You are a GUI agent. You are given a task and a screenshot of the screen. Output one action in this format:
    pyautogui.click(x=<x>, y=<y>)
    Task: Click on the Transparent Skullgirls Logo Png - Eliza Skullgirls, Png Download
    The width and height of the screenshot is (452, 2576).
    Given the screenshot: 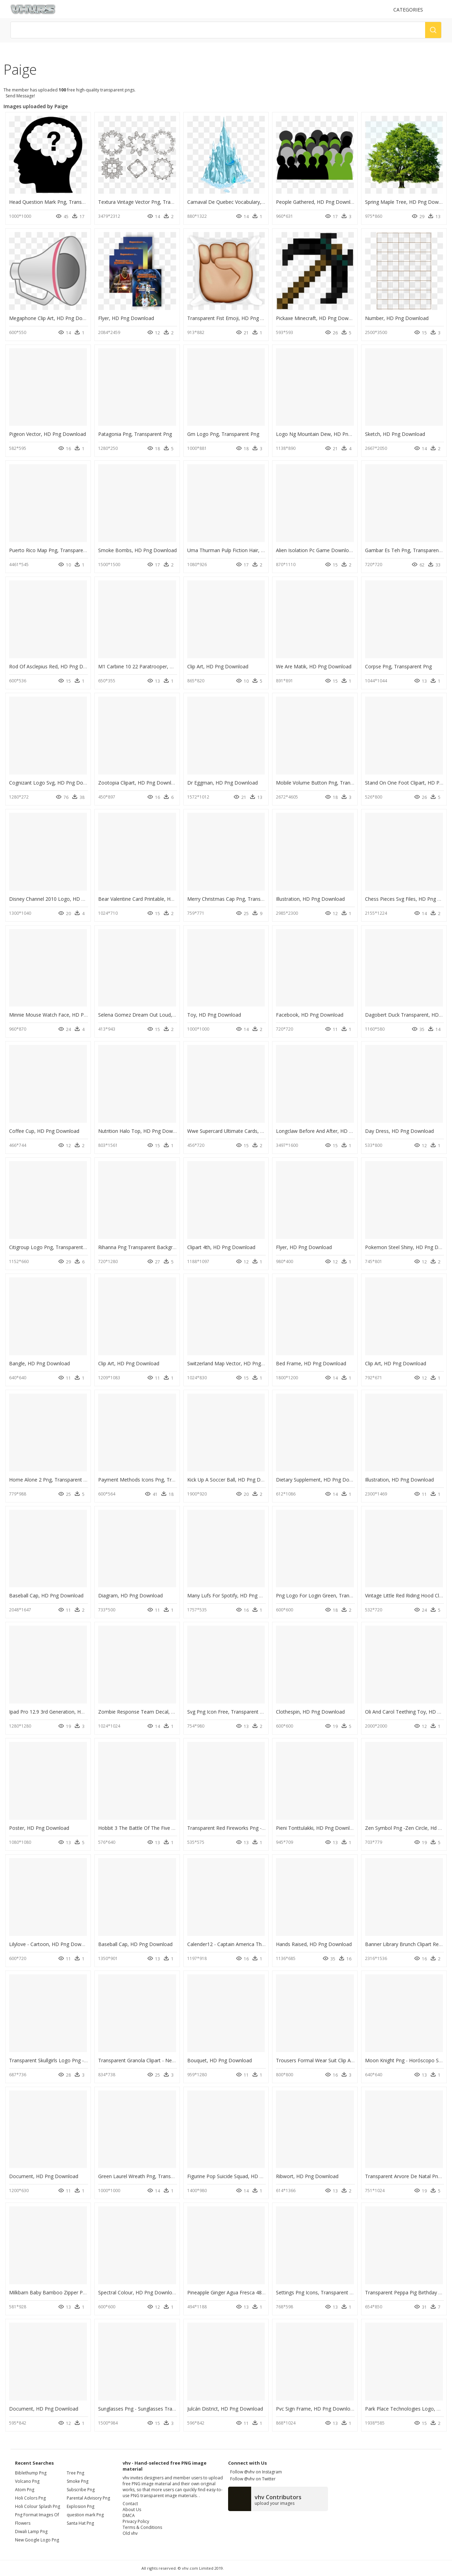 What is the action you would take?
    pyautogui.click(x=80, y=2060)
    